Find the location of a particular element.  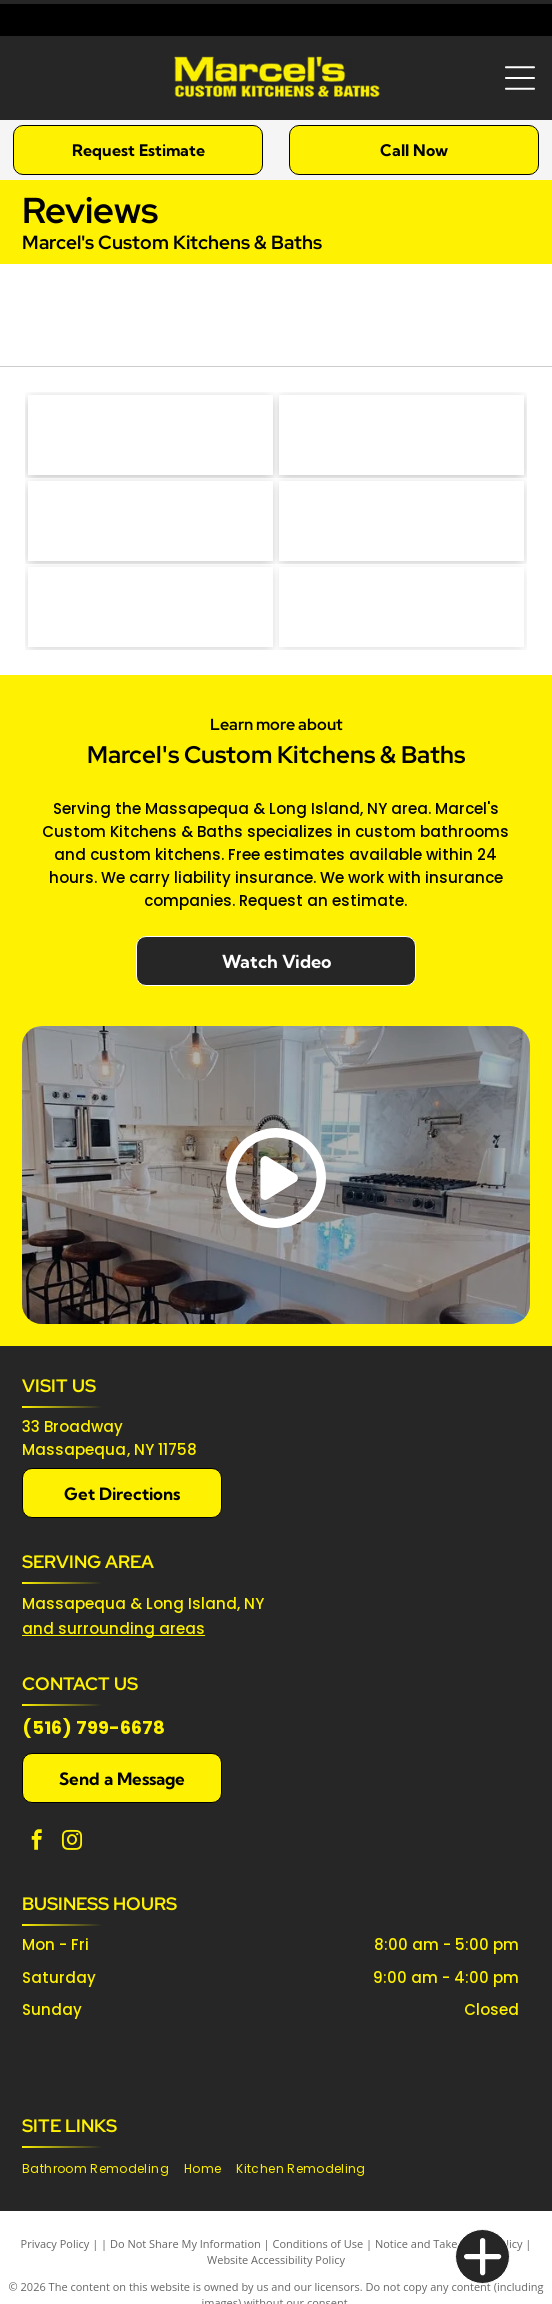

Do Not Share My Information is located at coordinates (185, 2243).